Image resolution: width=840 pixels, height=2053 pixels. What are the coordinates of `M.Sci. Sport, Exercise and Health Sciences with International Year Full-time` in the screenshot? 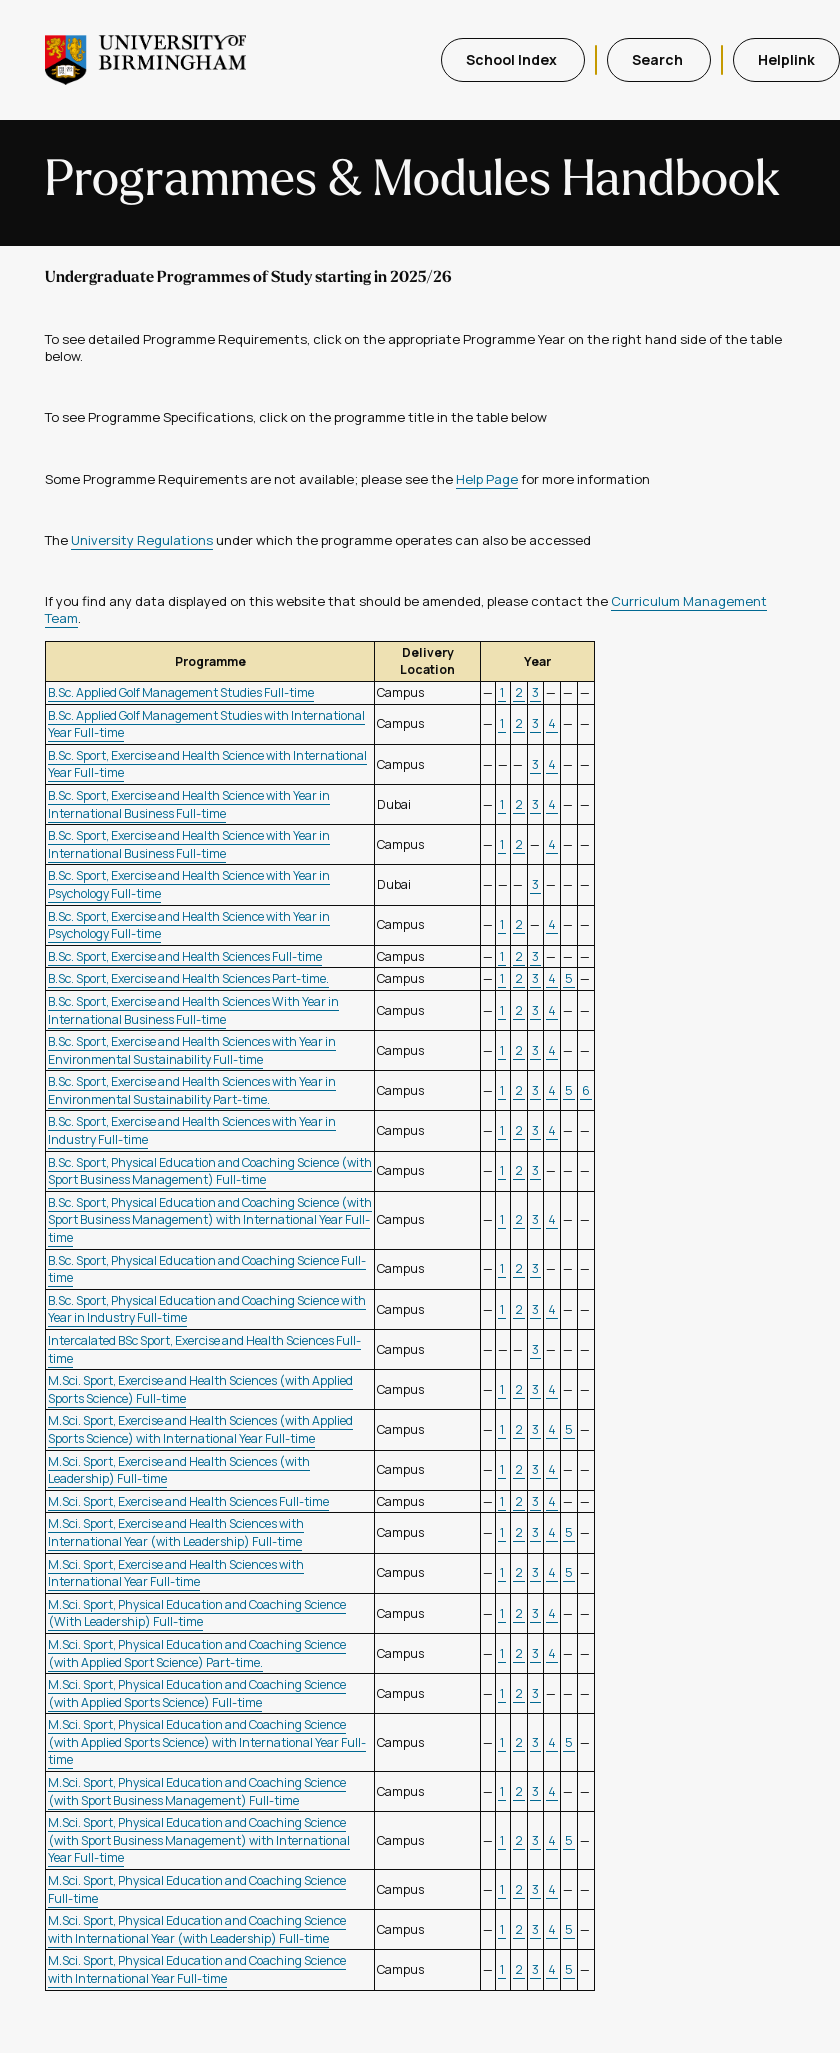 It's located at (176, 1573).